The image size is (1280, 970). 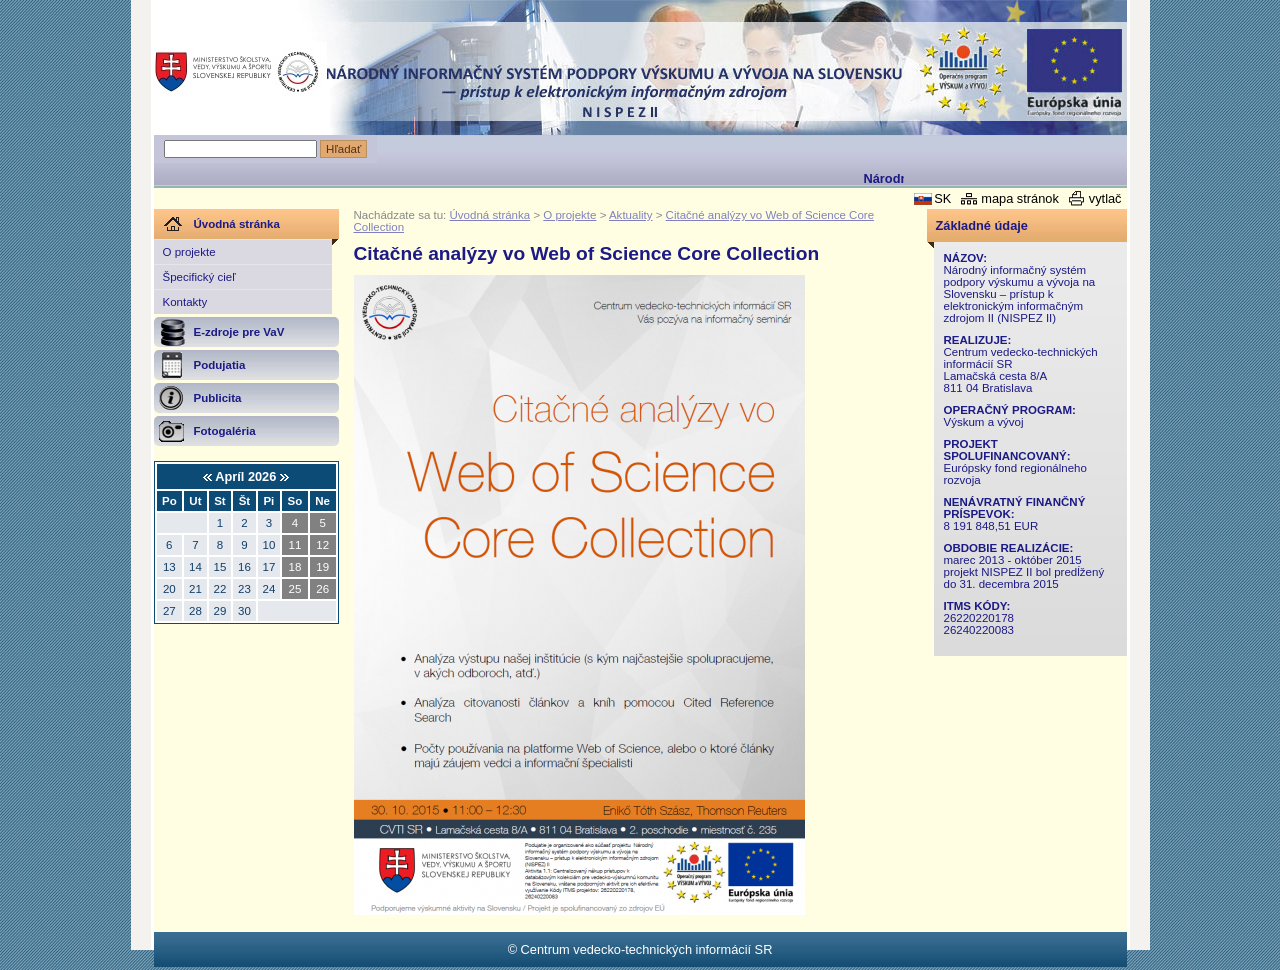 What do you see at coordinates (199, 277) in the screenshot?
I see `Špecifický cieľ` at bounding box center [199, 277].